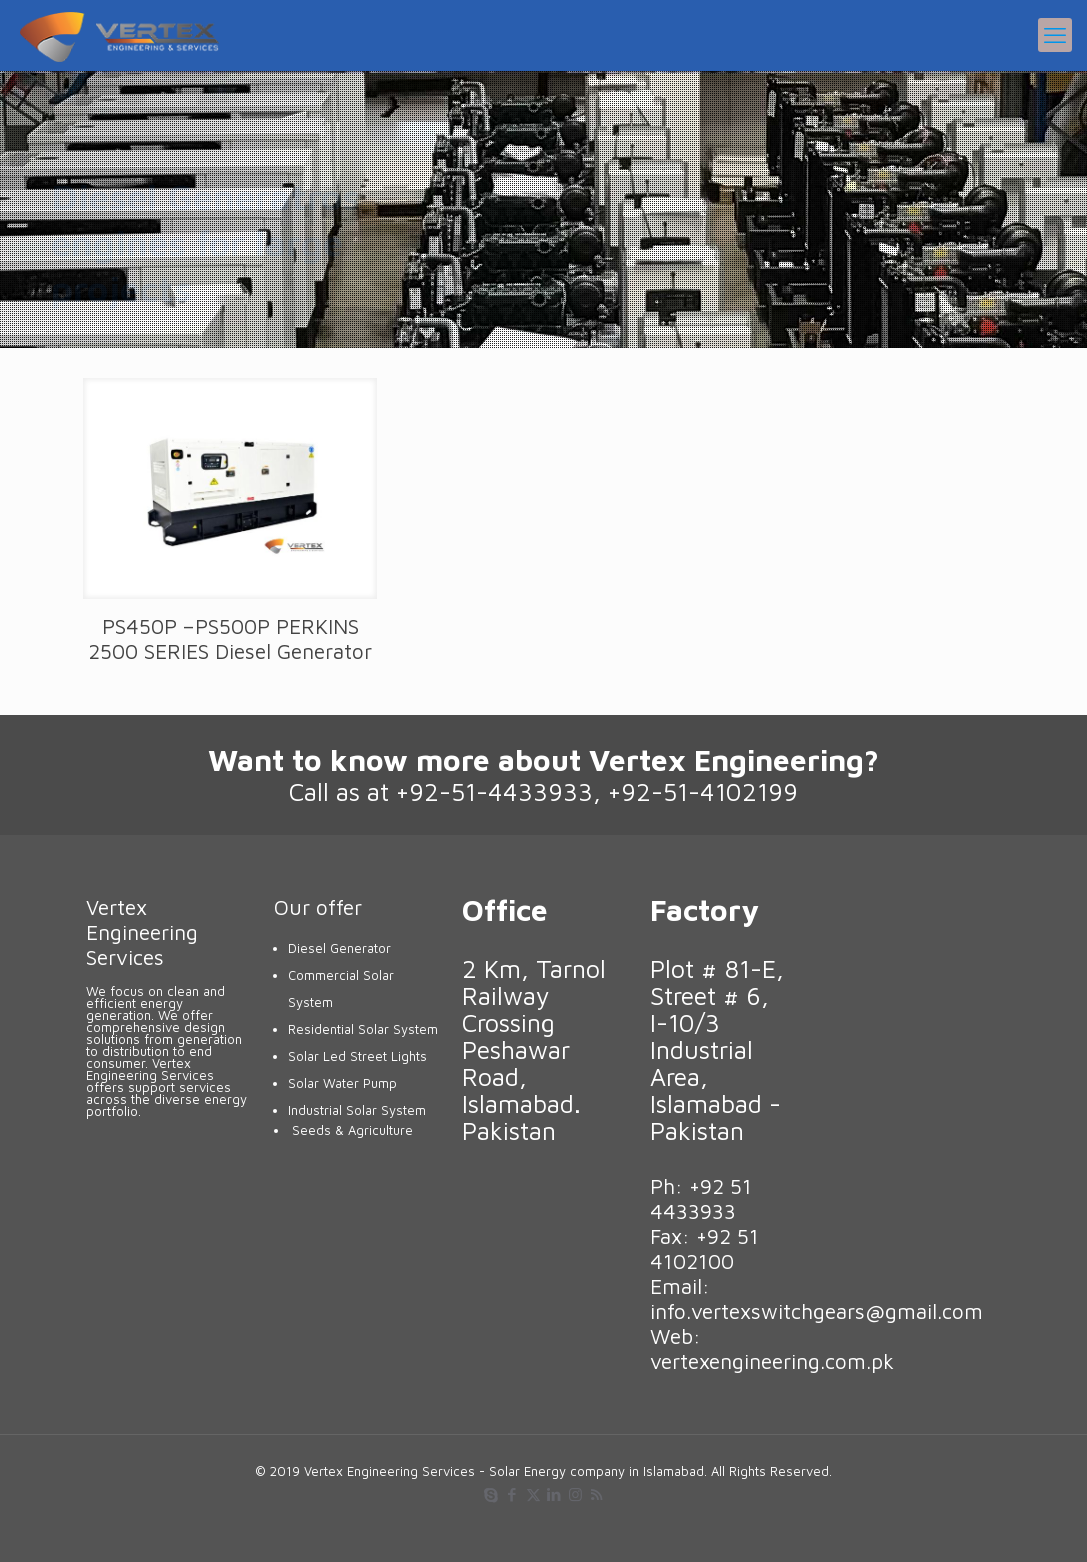 The image size is (1087, 1562). What do you see at coordinates (491, 1494) in the screenshot?
I see `[Skype icon]` at bounding box center [491, 1494].